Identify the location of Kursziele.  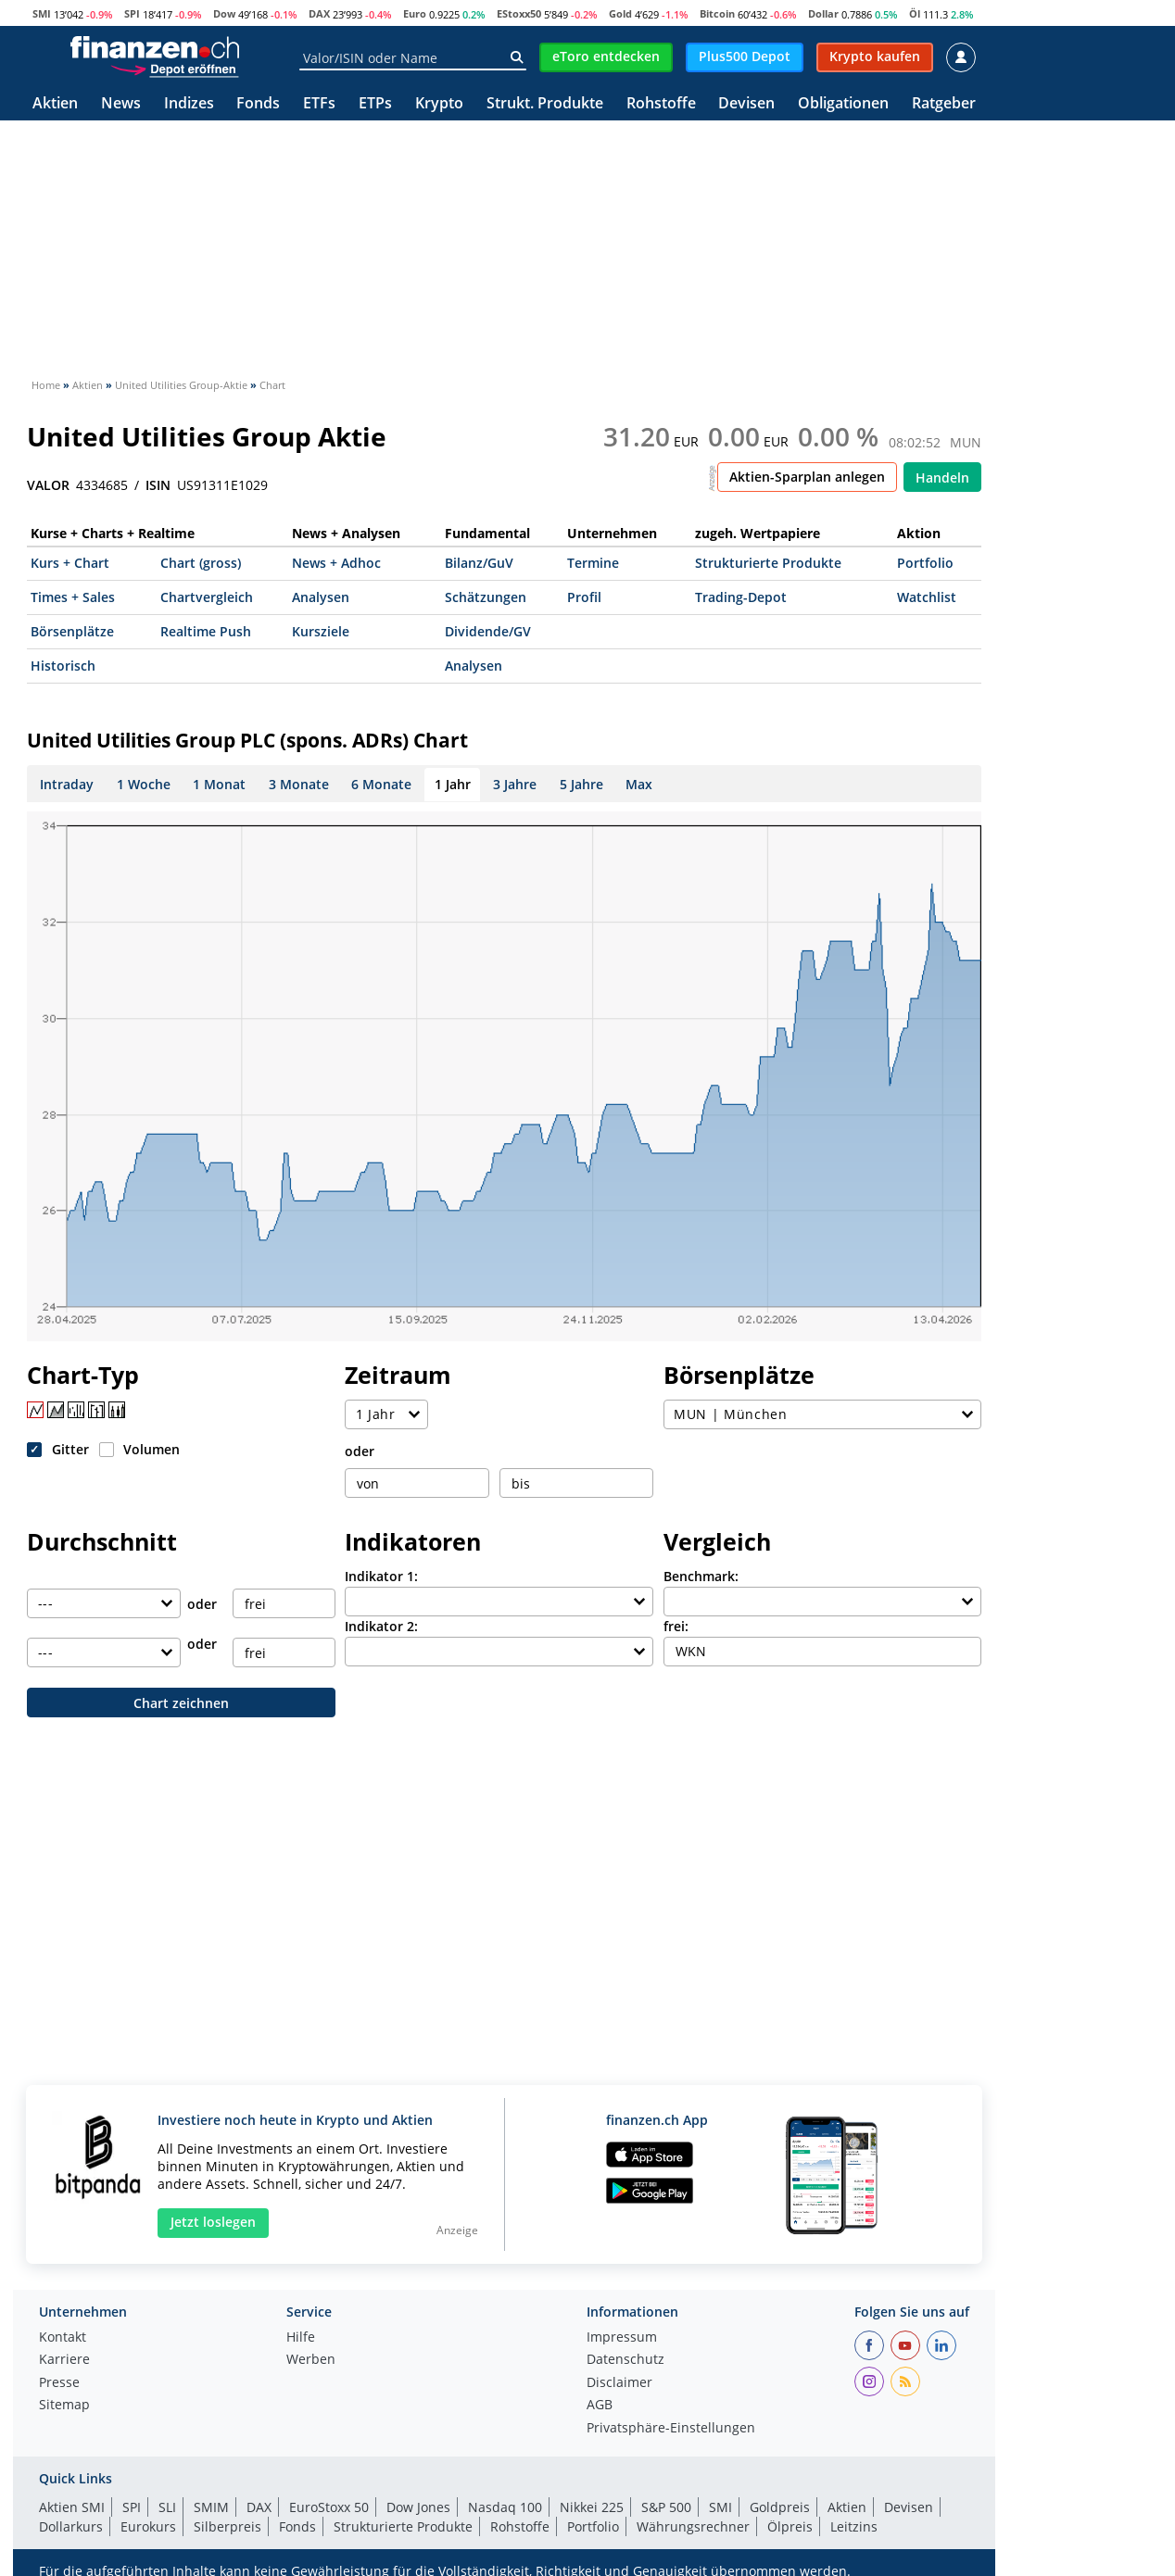
(320, 631).